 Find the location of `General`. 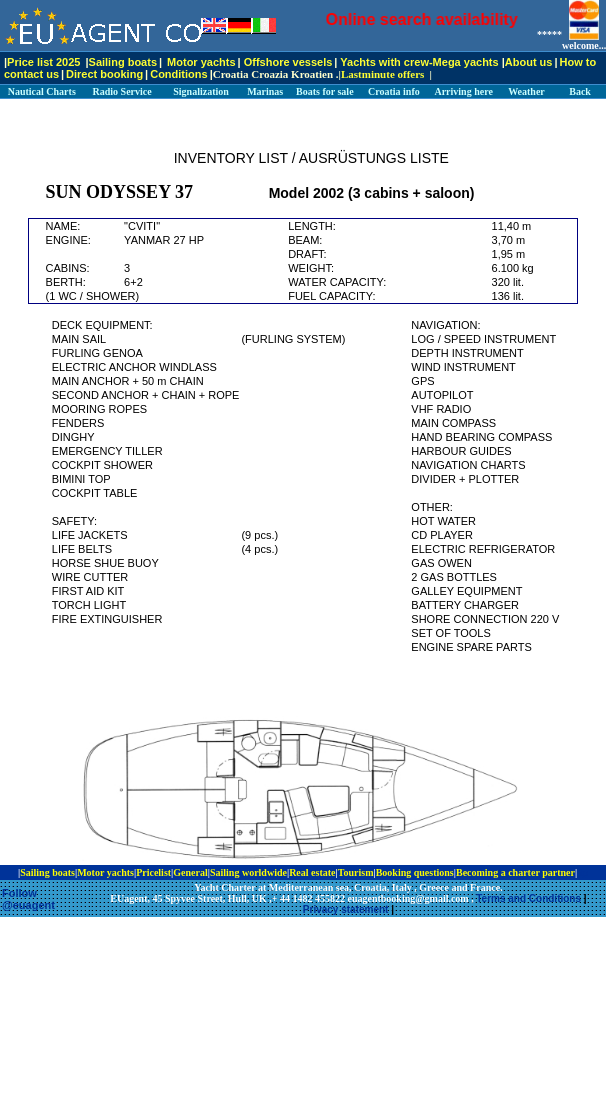

General is located at coordinates (190, 872).